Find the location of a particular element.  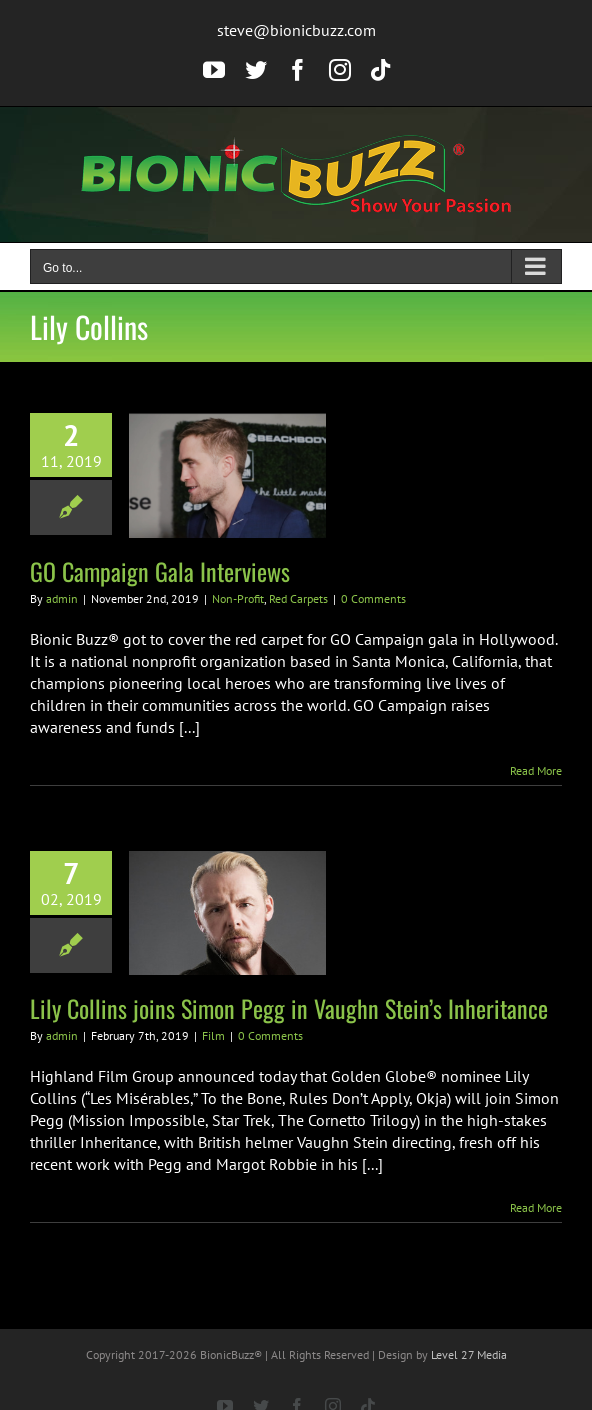

Lily Collins joins Simon Pegg in Vaughn Stein’s Inheritance is located at coordinates (289, 1008).